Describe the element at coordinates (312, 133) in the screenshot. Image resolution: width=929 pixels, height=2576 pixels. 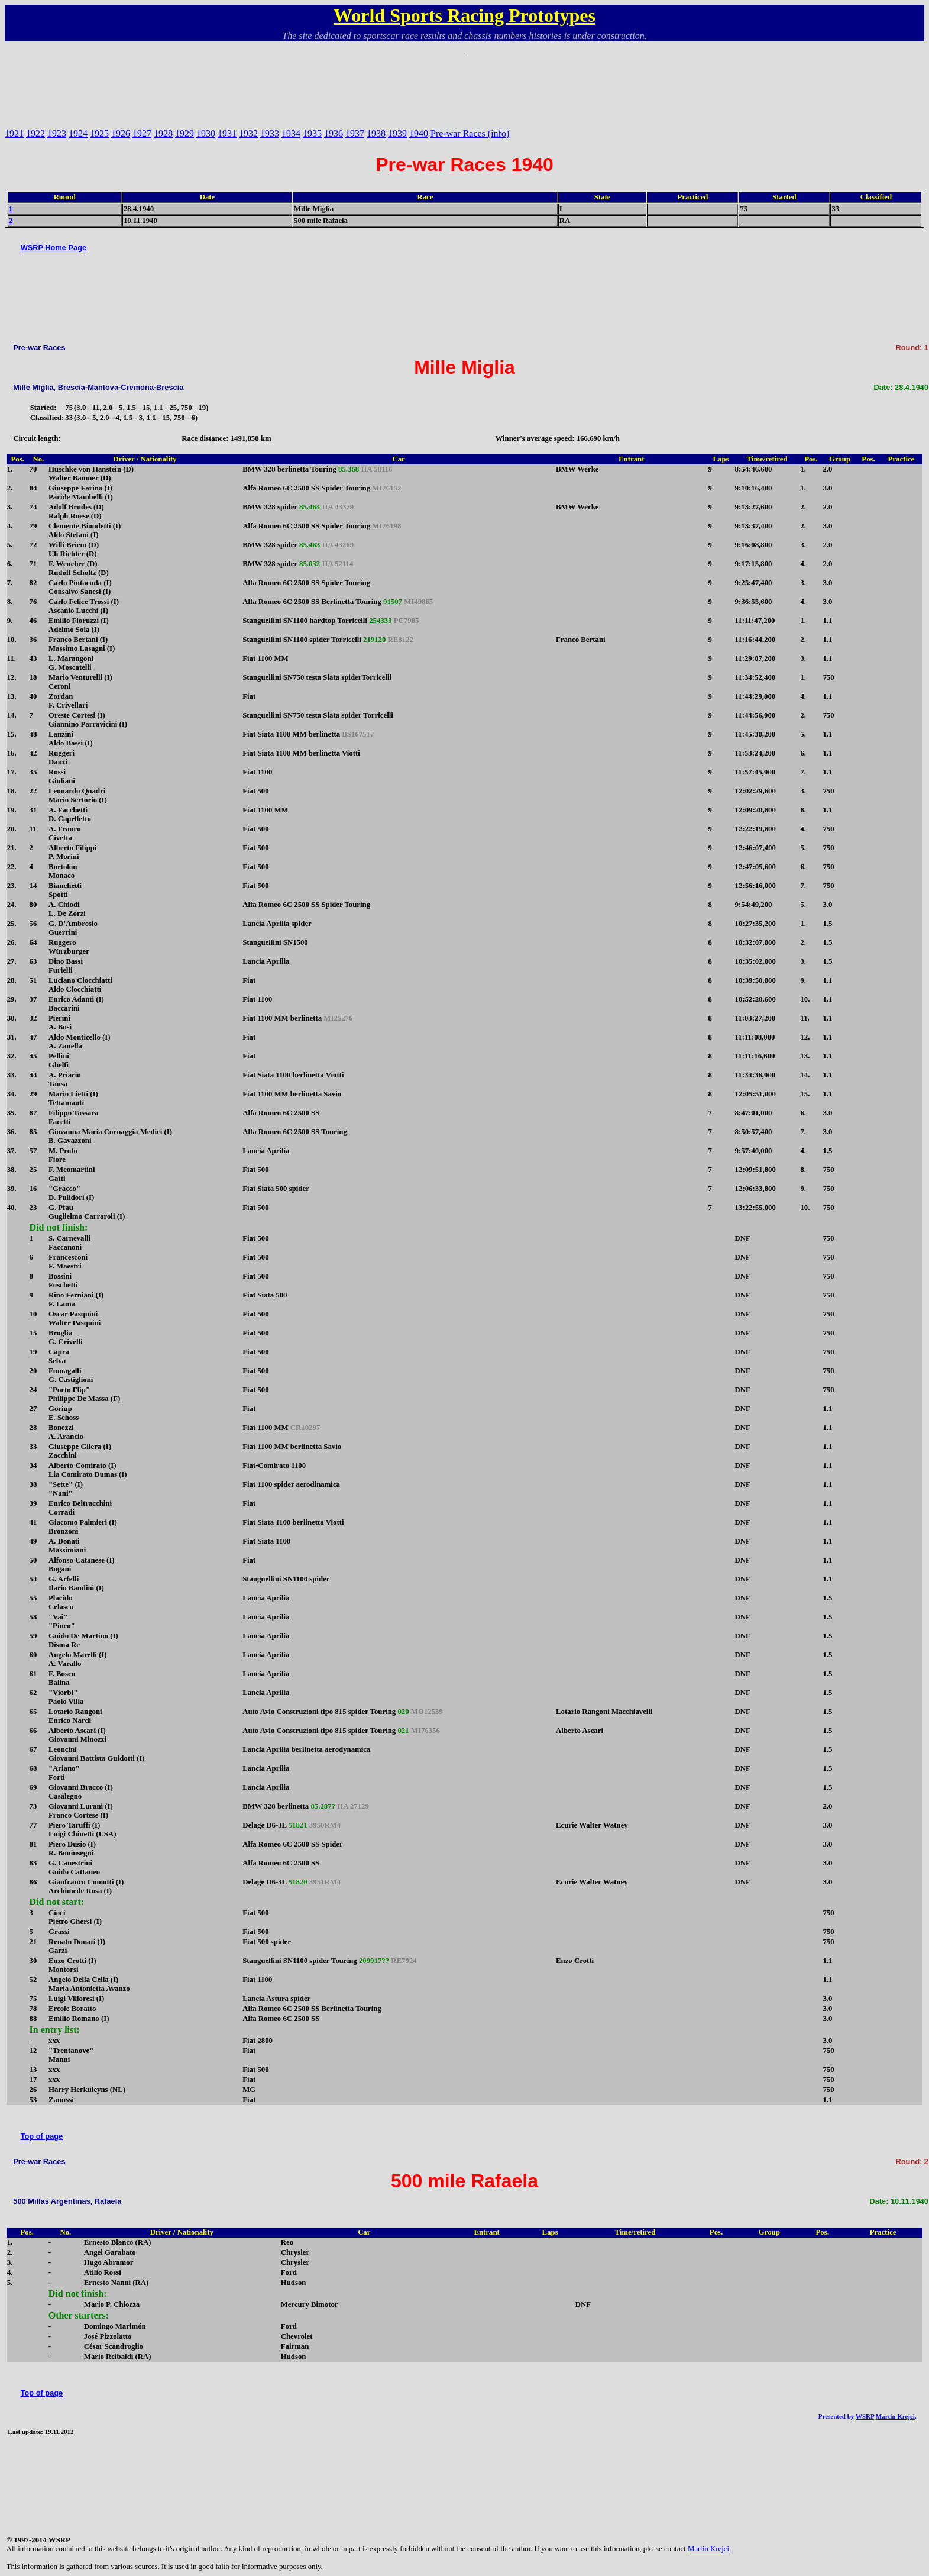
I see `1935` at that location.